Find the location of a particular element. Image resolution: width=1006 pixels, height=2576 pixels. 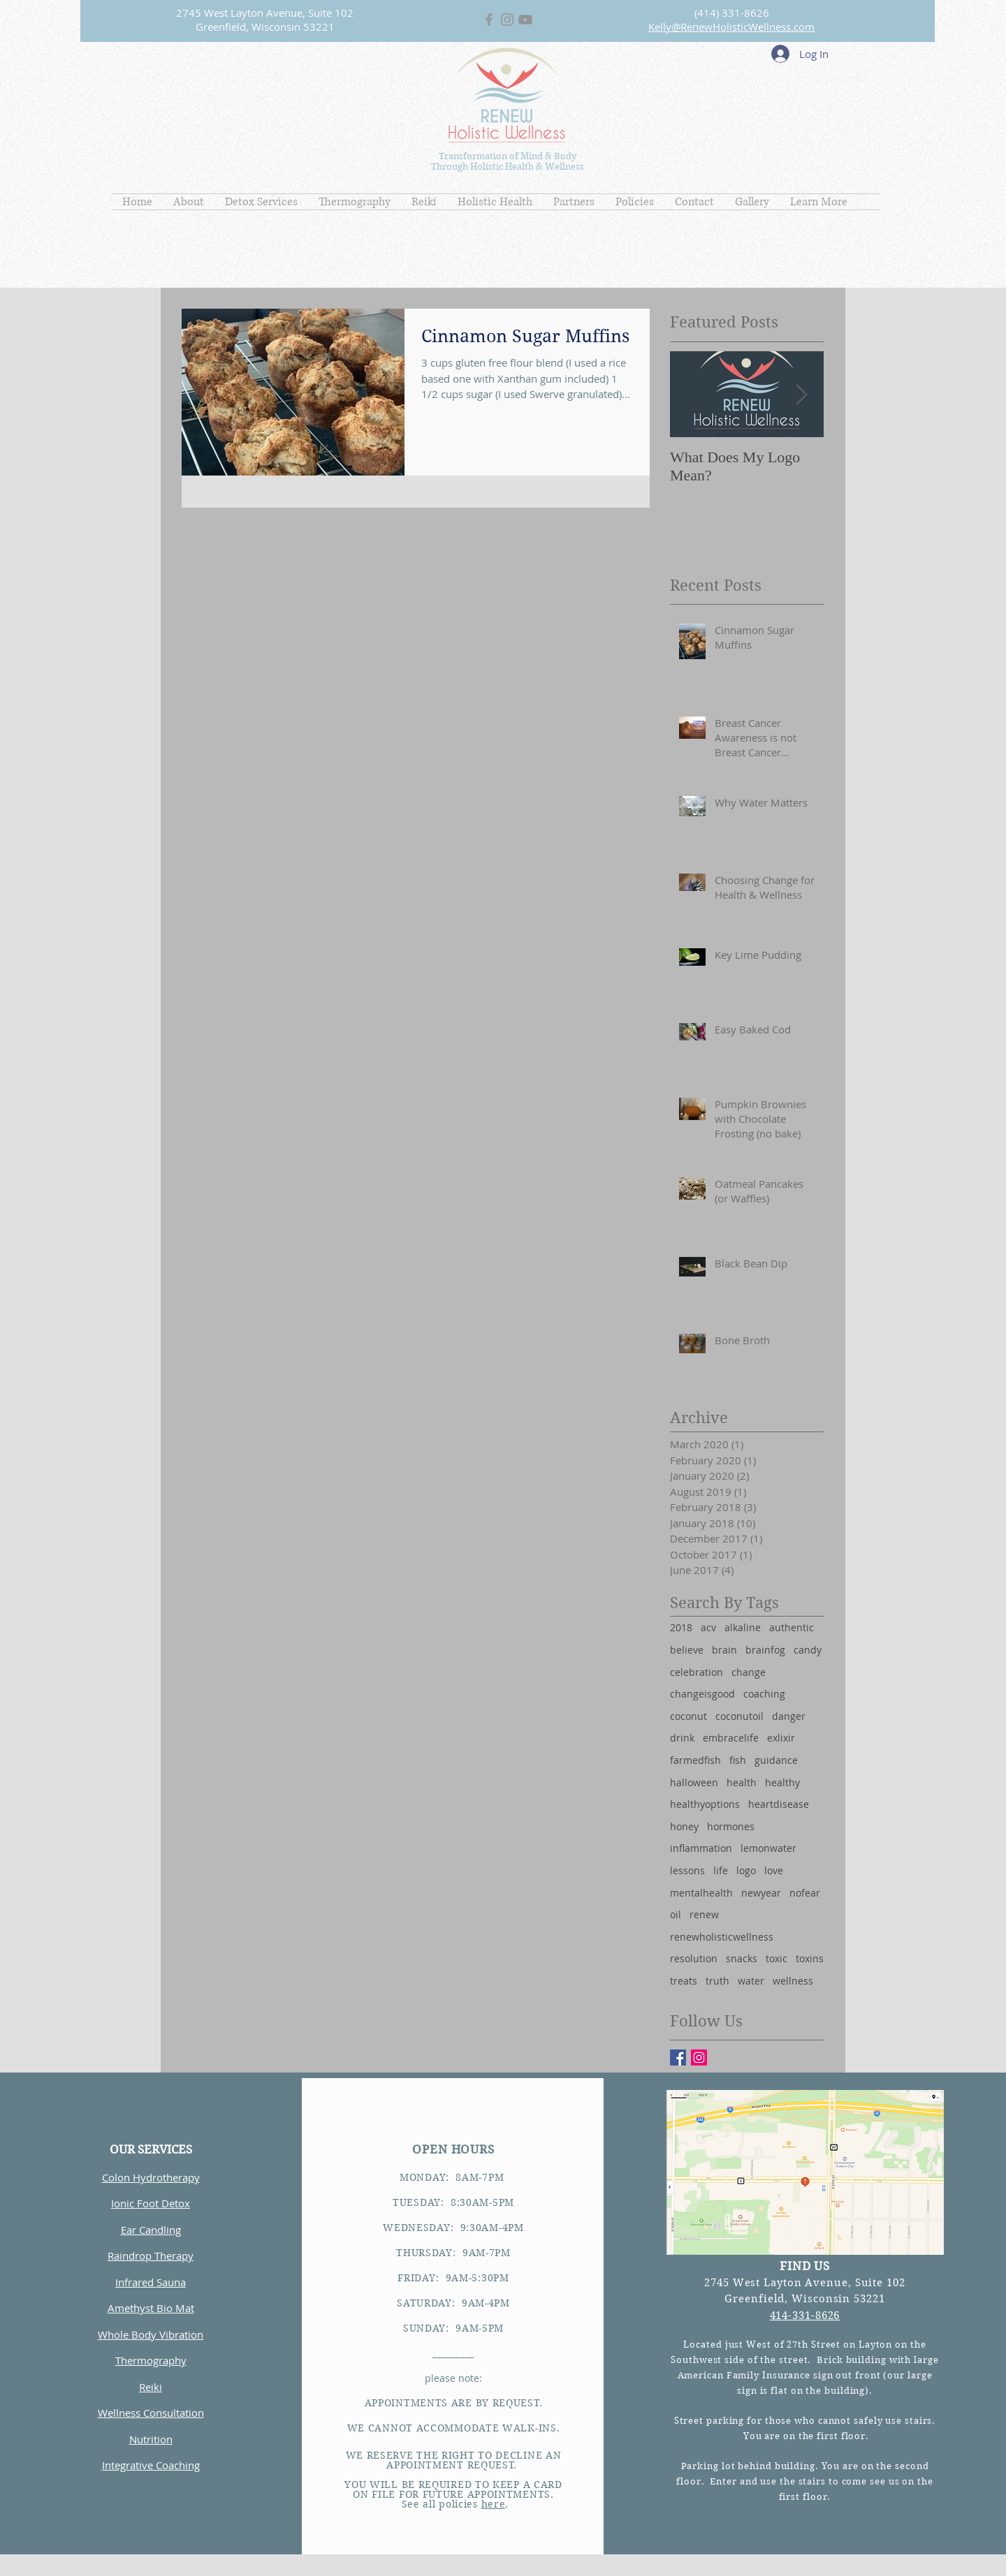

halloween is located at coordinates (694, 1782).